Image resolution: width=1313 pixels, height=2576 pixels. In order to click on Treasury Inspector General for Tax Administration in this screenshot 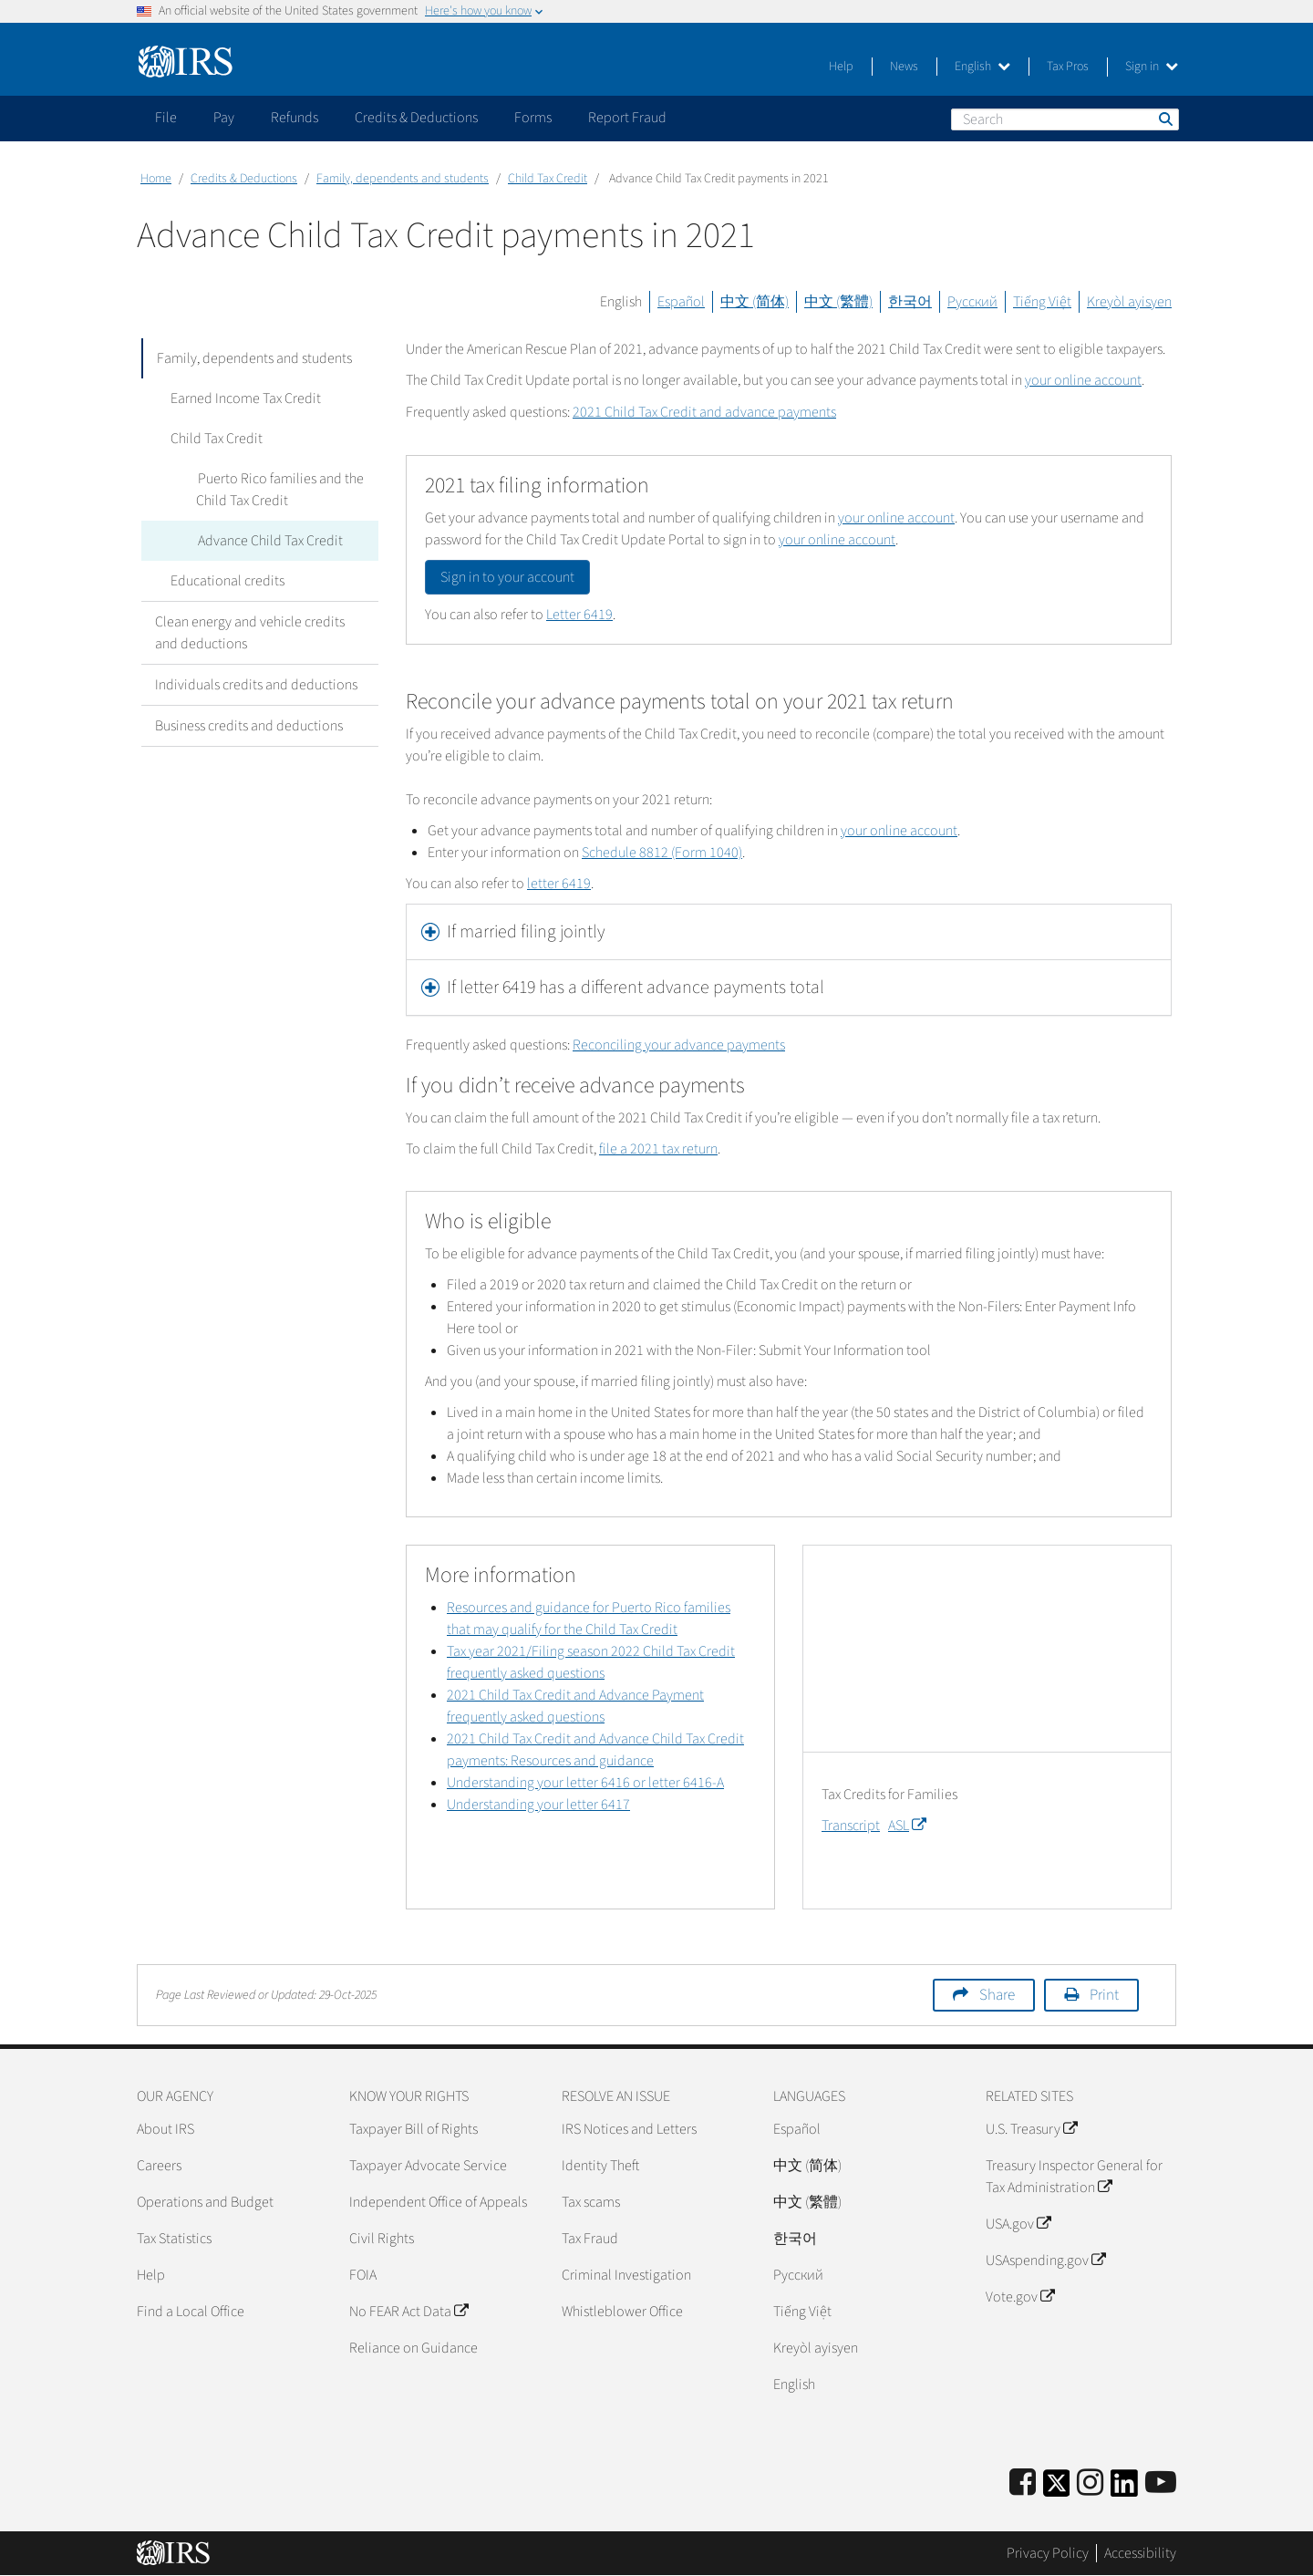, I will do `click(1074, 2177)`.